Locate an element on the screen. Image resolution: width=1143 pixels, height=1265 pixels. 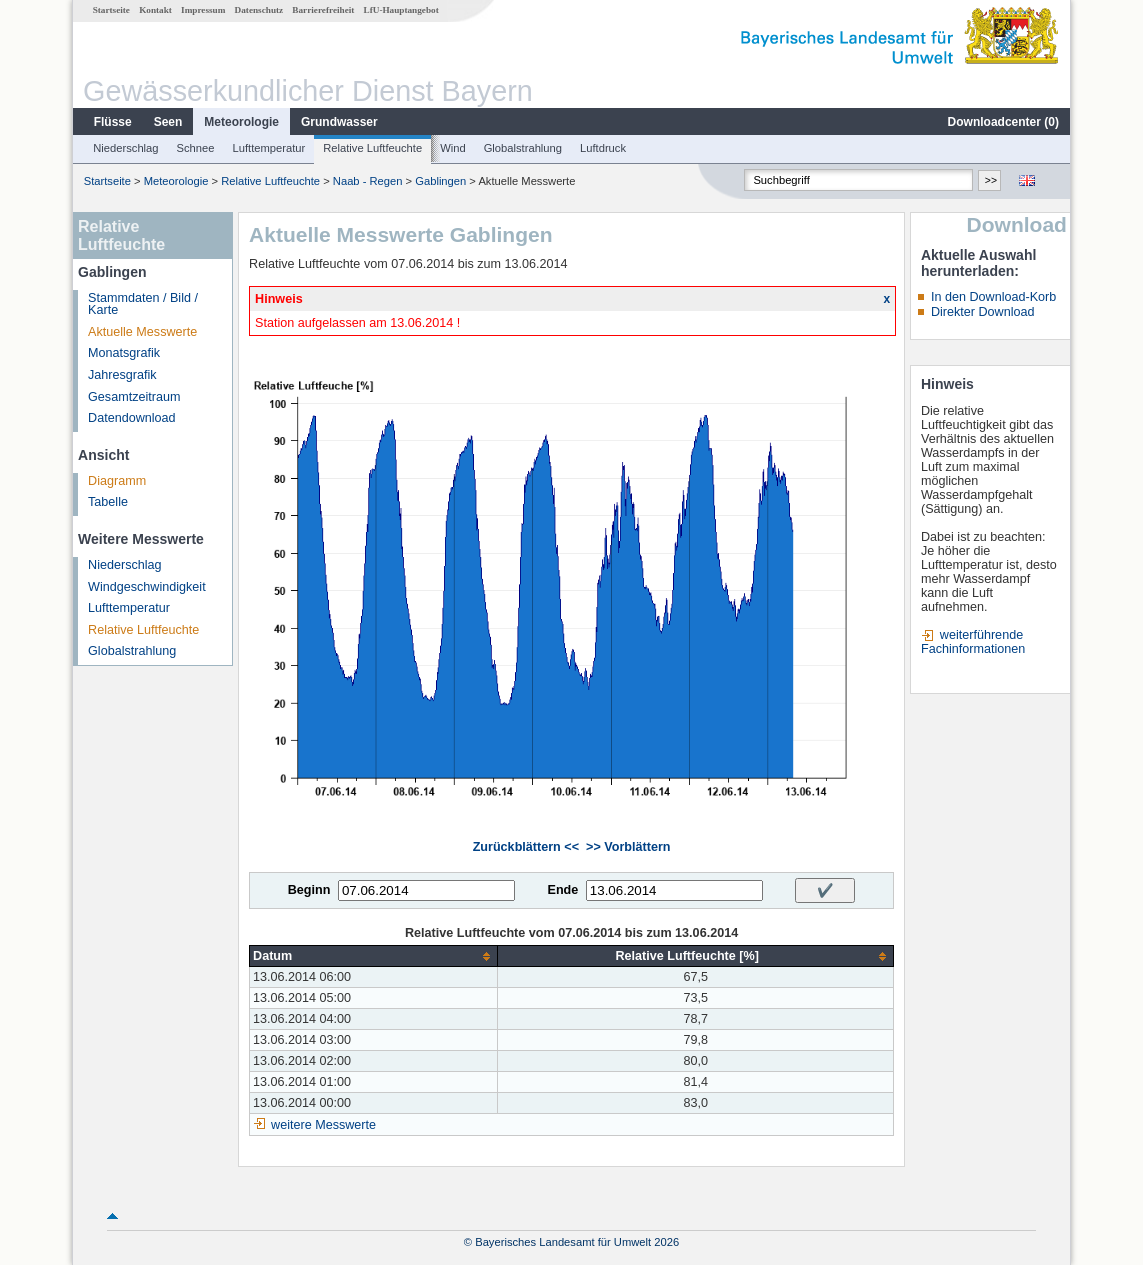
Datenschutz is located at coordinates (259, 10).